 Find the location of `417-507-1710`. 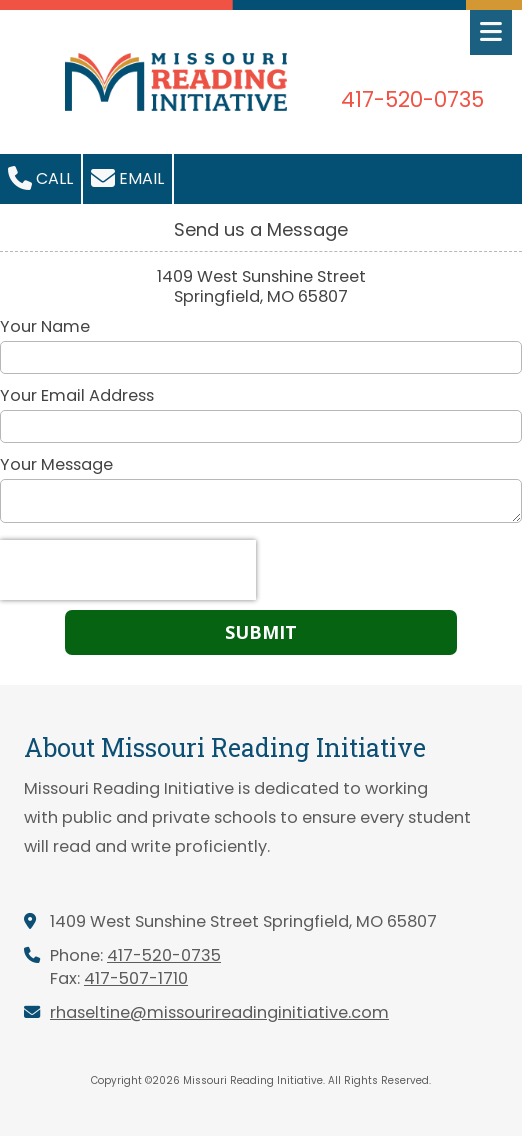

417-507-1710 is located at coordinates (136, 978).